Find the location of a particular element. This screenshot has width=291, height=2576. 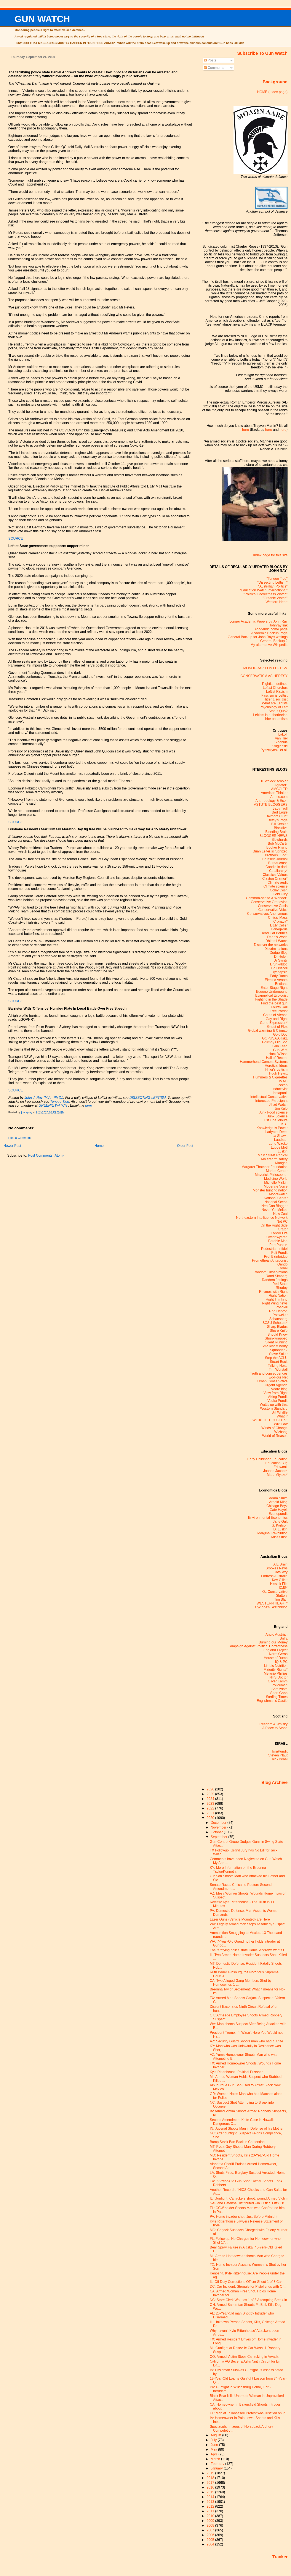

Not PC is located at coordinates (282, 1221).